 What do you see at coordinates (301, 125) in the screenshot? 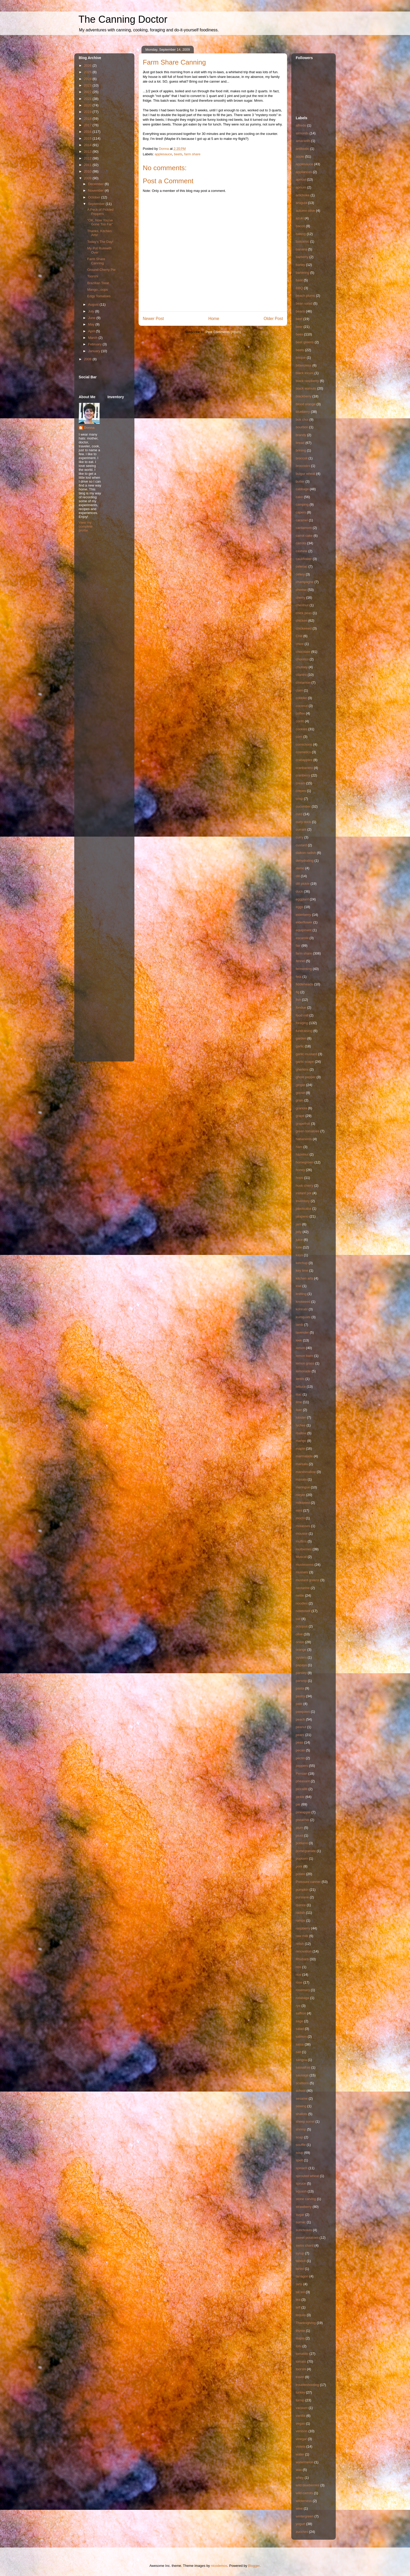
I see `alfredo` at bounding box center [301, 125].